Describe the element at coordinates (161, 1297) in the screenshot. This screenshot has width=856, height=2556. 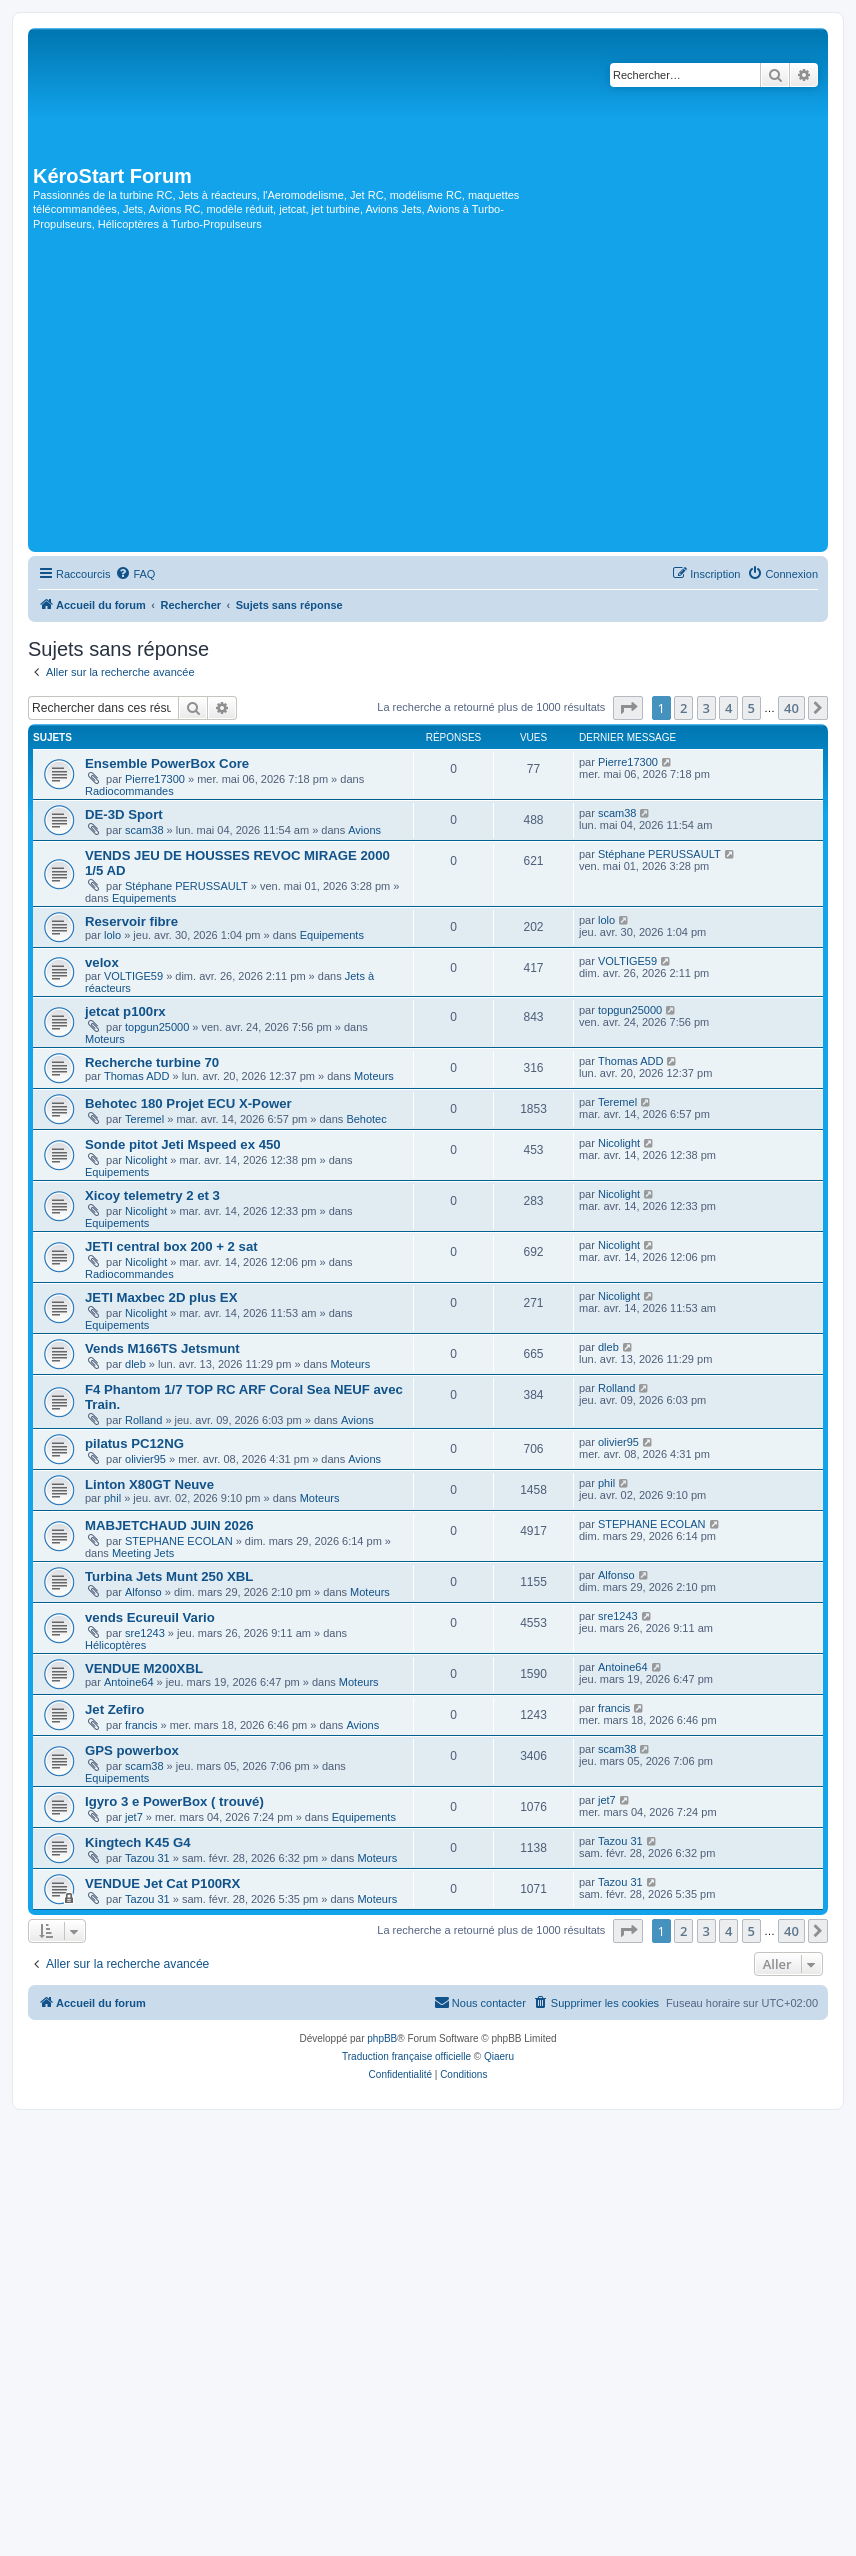
I see `JETI Maxbec 2D plus EX` at that location.